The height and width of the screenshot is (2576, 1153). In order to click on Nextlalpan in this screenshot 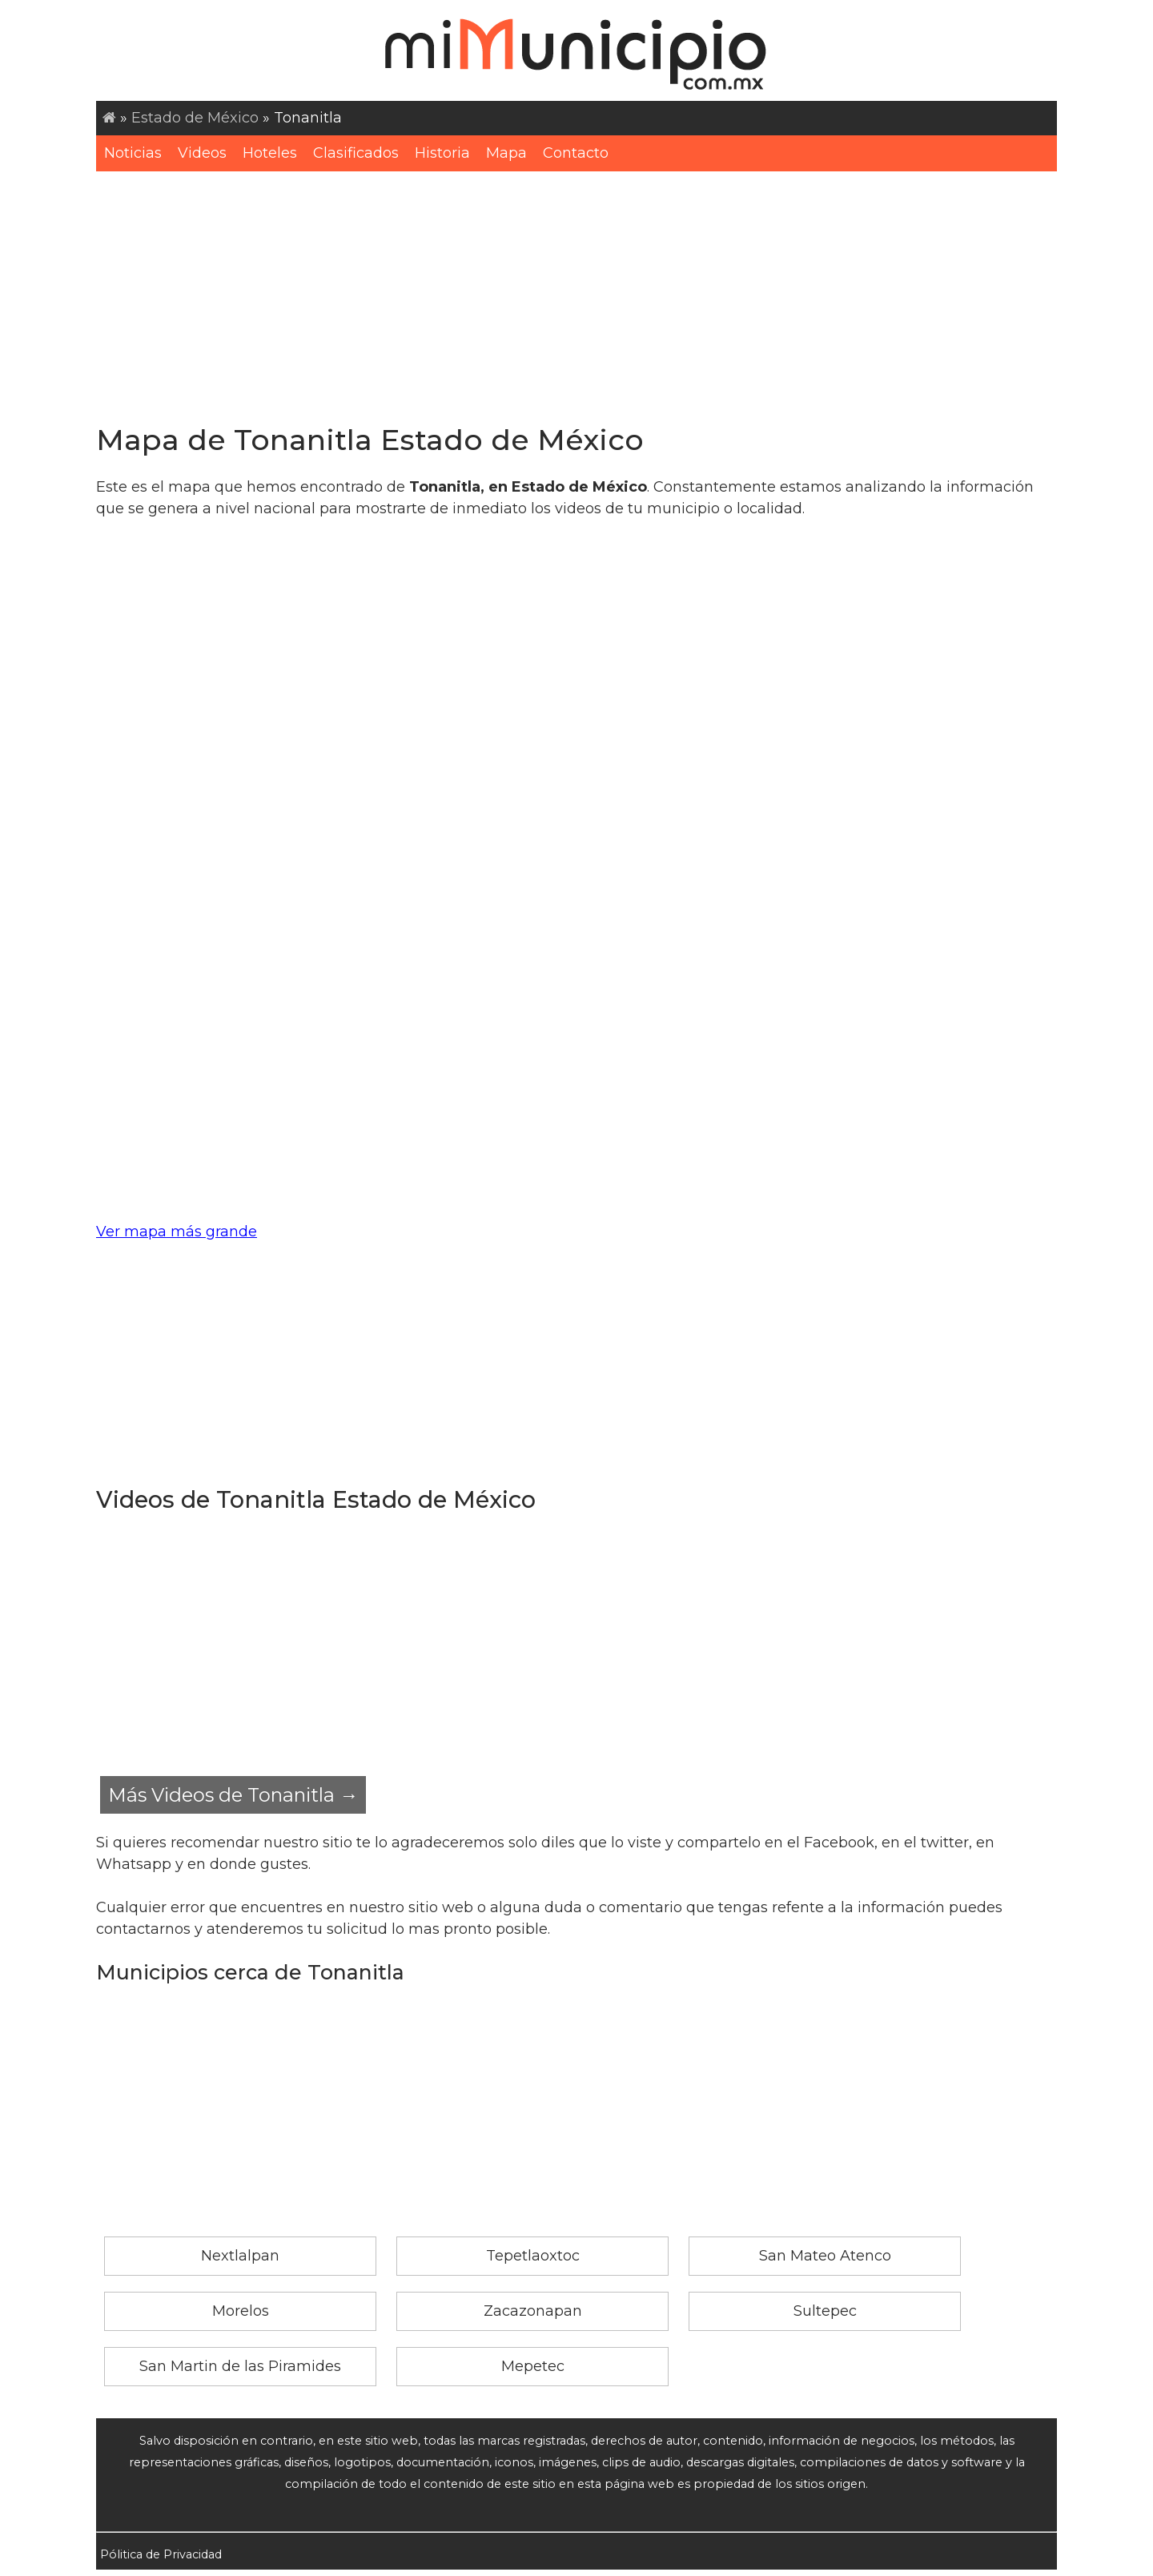, I will do `click(240, 2256)`.